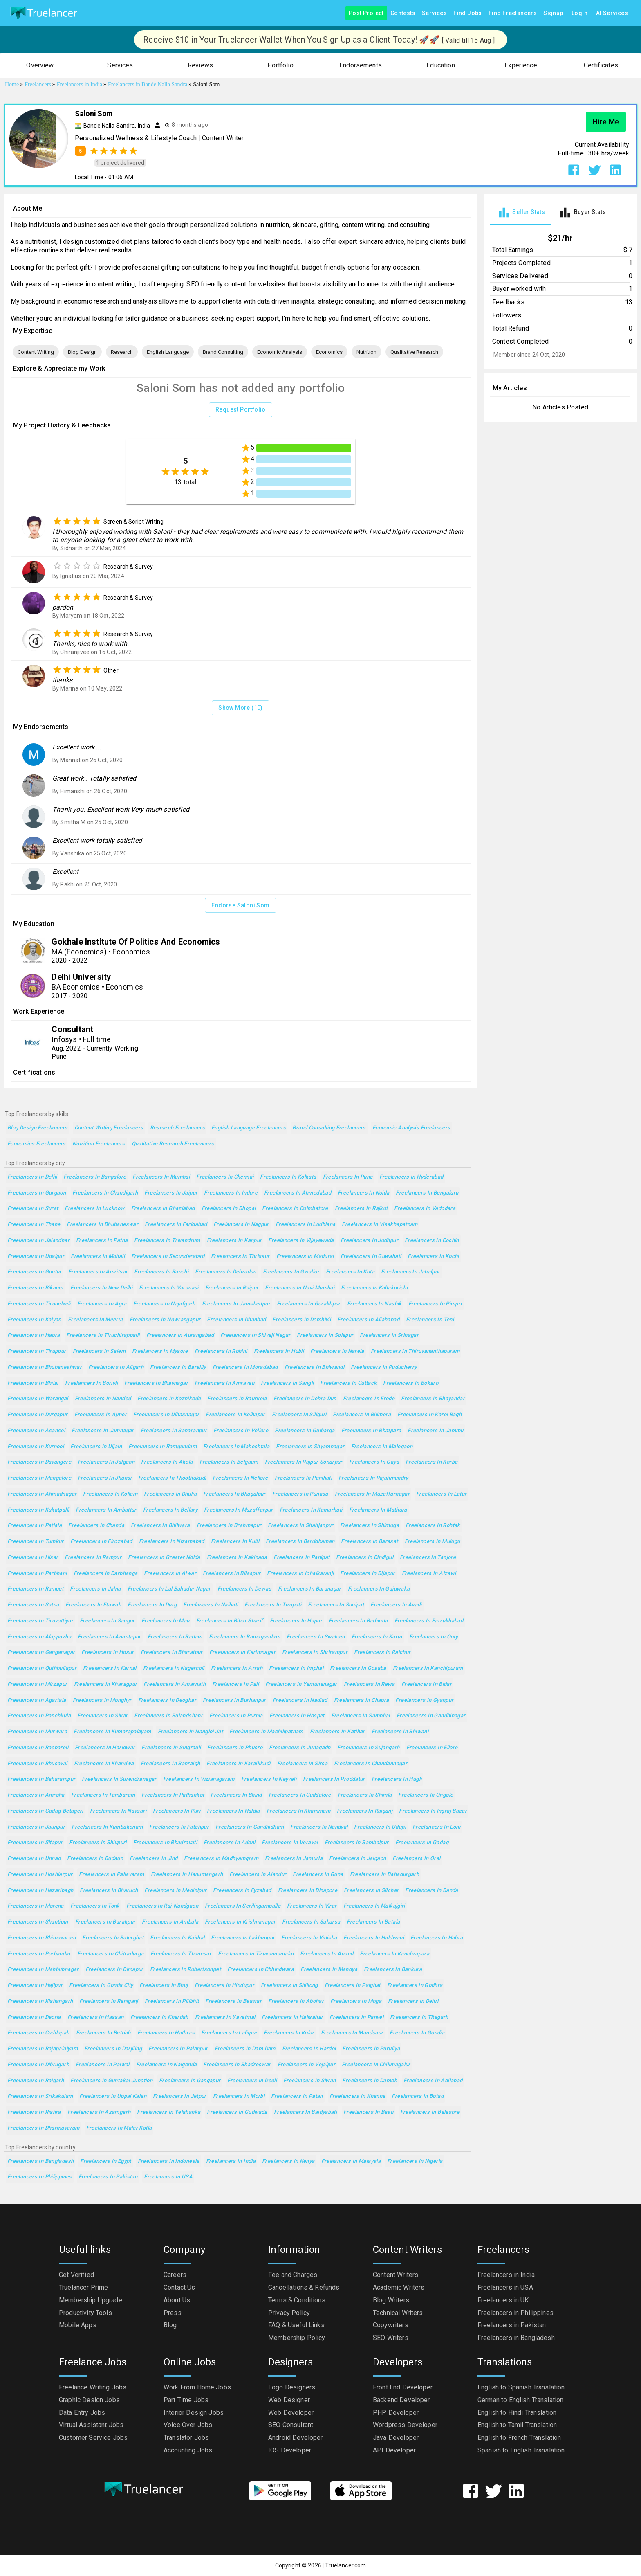 The height and width of the screenshot is (2576, 641). I want to click on Freelancers in Nangloi Jat, so click(190, 1732).